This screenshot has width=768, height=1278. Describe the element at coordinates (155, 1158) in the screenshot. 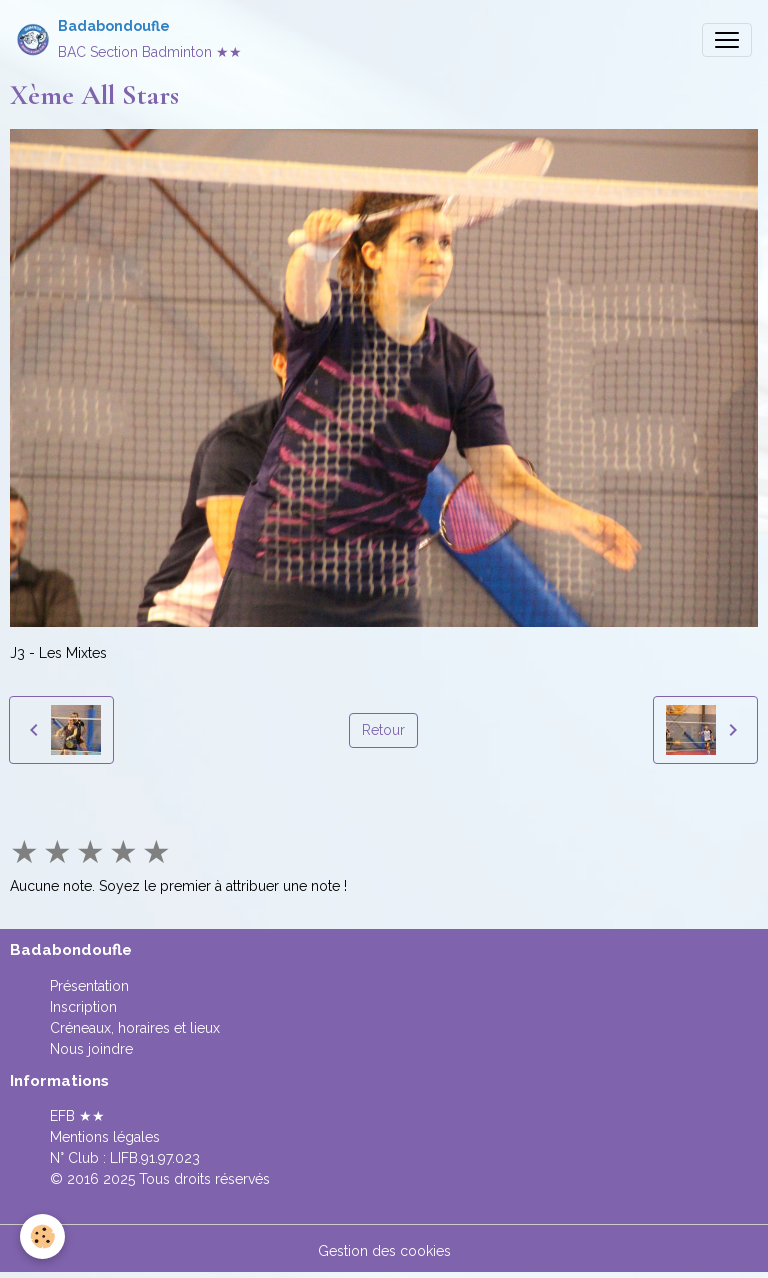

I see `LIFB.91.97.023` at that location.